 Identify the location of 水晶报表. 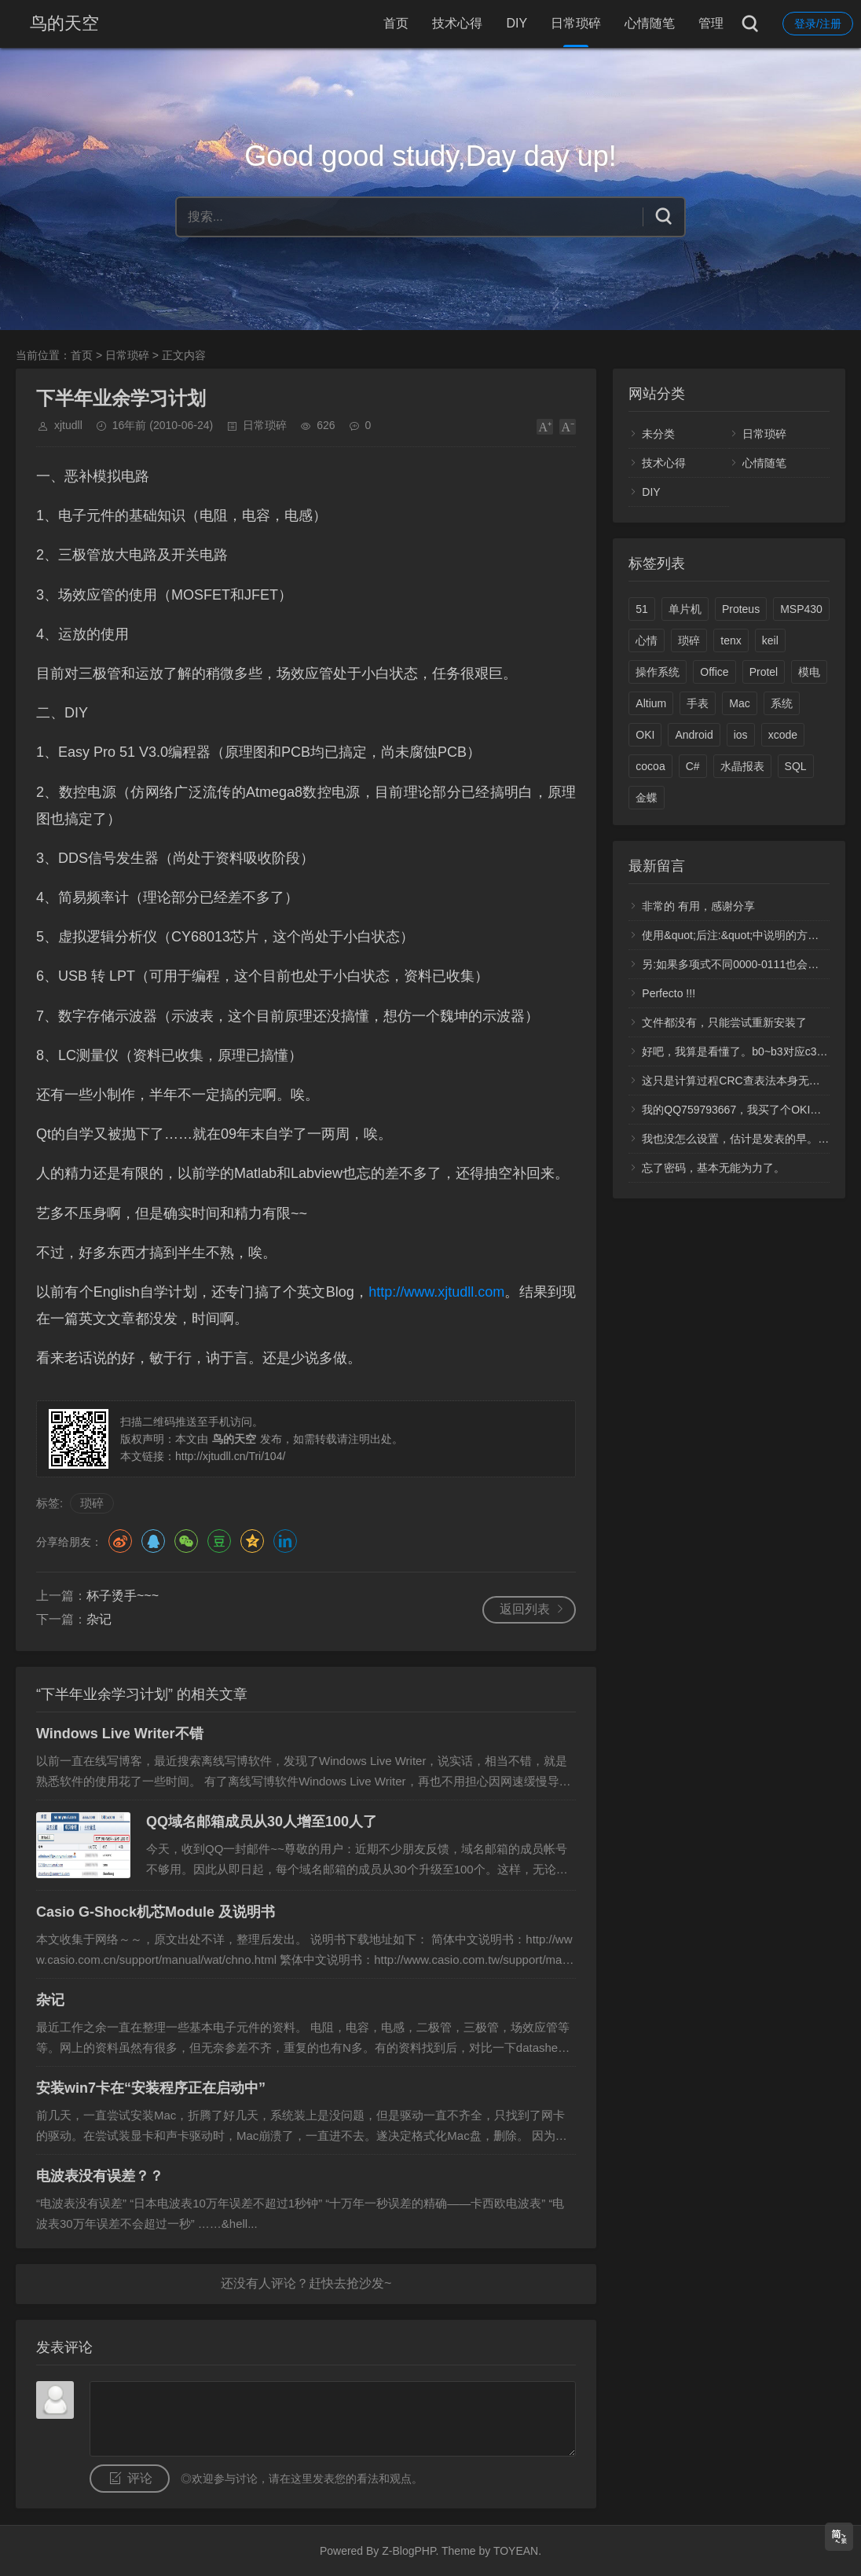
(742, 766).